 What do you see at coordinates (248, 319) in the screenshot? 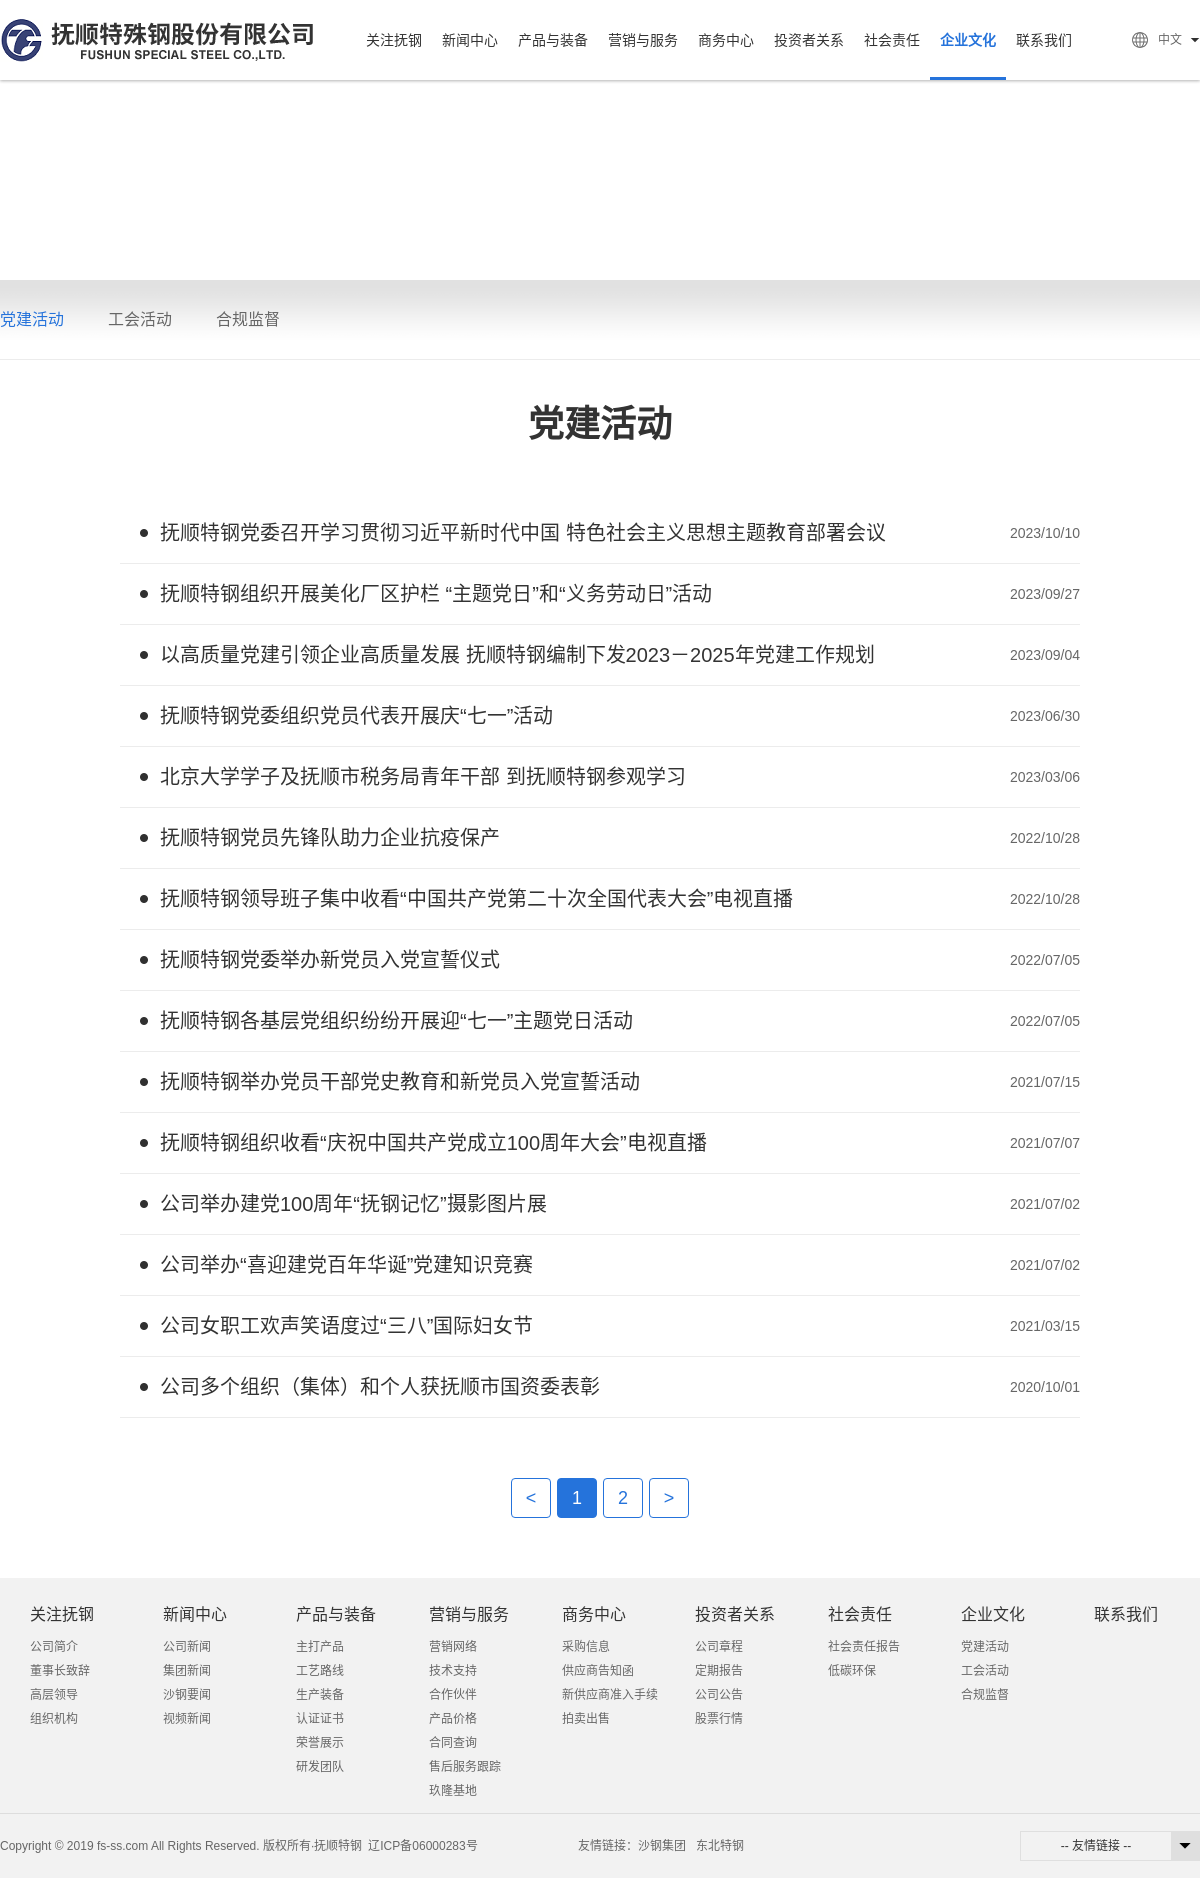
I see `合规监督` at bounding box center [248, 319].